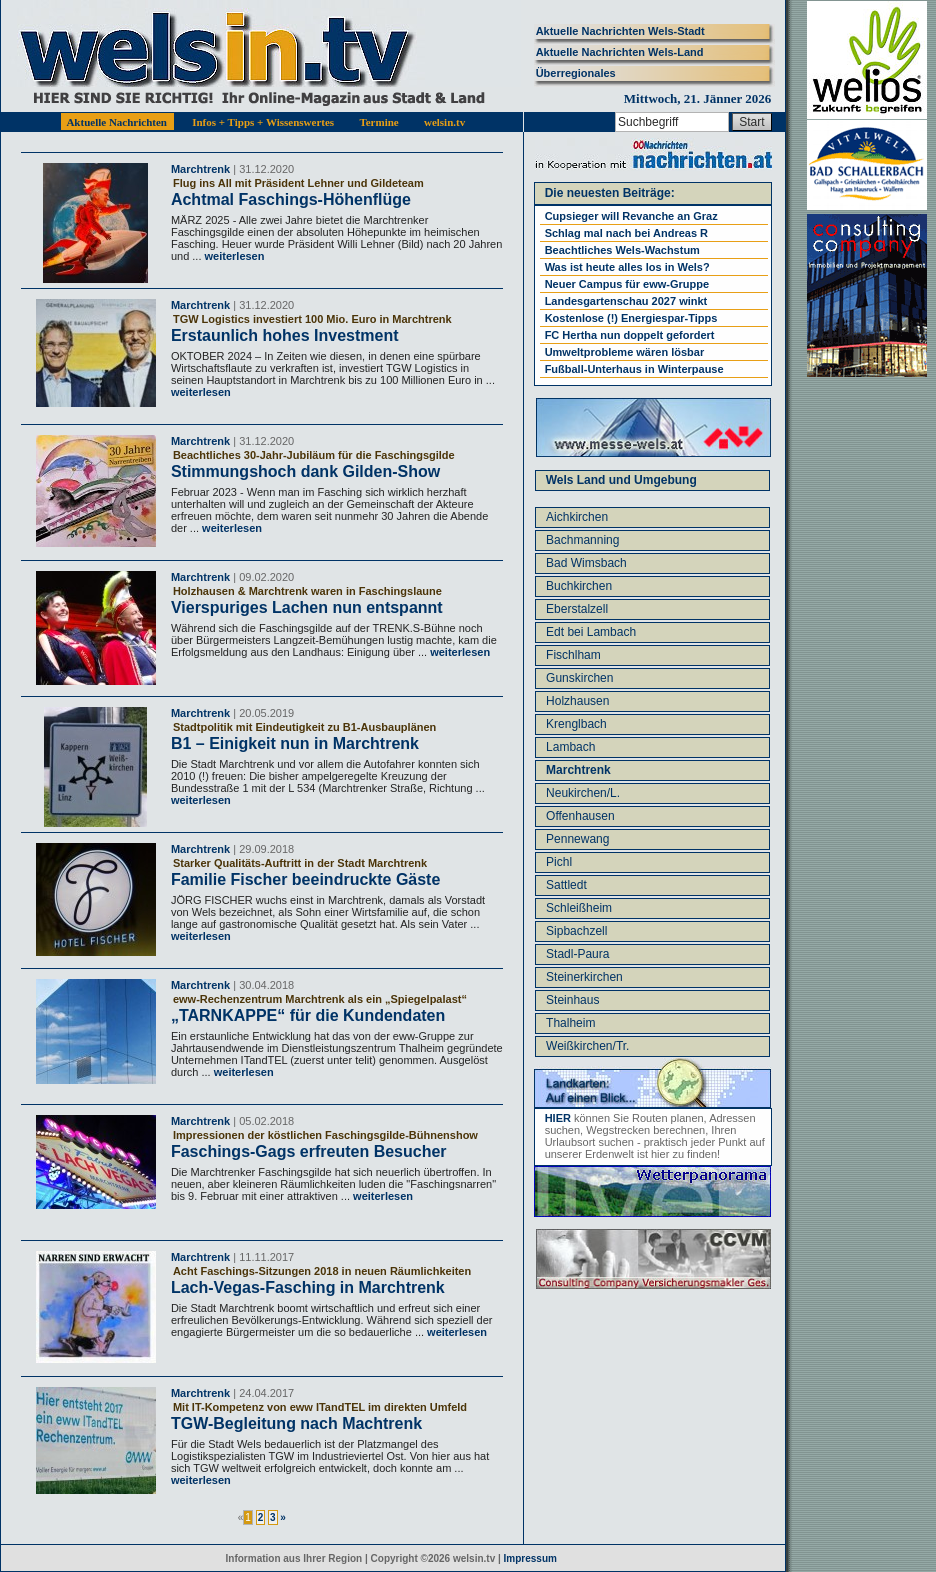 Image resolution: width=936 pixels, height=1572 pixels. What do you see at coordinates (625, 352) in the screenshot?
I see `Umweltprobleme wären lösbar` at bounding box center [625, 352].